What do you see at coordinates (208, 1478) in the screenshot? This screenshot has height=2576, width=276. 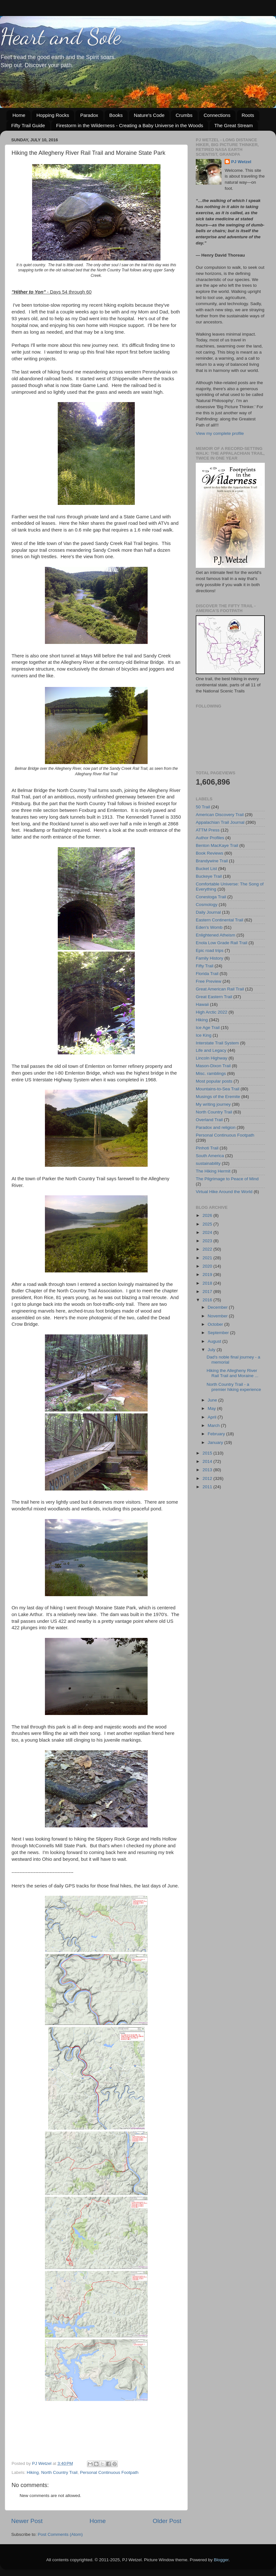 I see `2012` at bounding box center [208, 1478].